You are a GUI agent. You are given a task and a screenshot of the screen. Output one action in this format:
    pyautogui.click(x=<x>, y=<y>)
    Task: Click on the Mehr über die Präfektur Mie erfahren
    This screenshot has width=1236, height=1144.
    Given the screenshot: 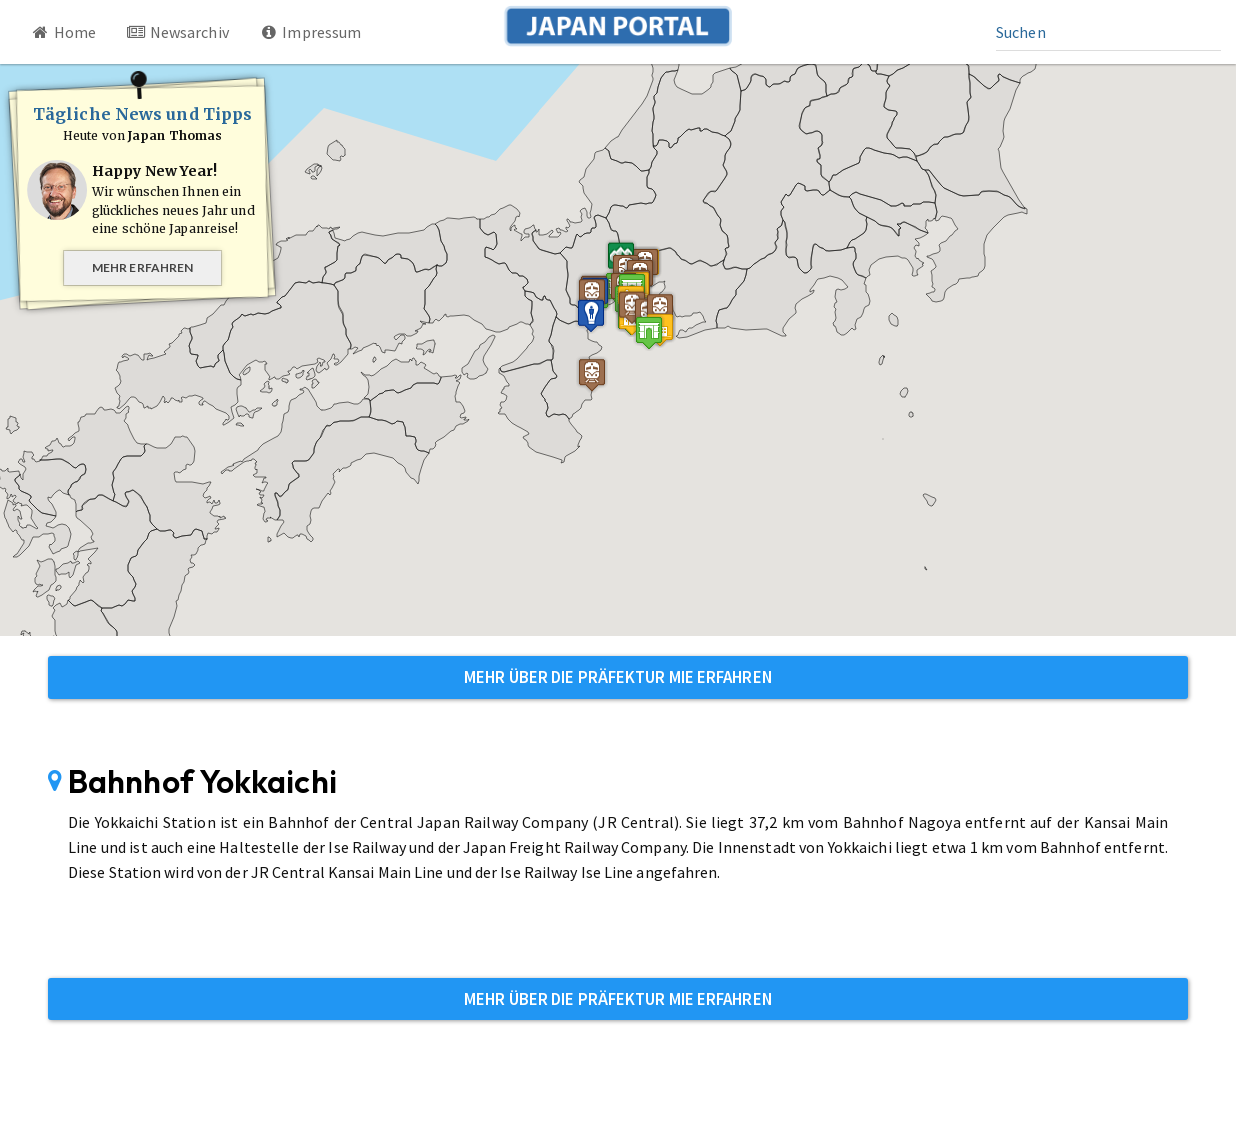 What is the action you would take?
    pyautogui.click(x=618, y=677)
    